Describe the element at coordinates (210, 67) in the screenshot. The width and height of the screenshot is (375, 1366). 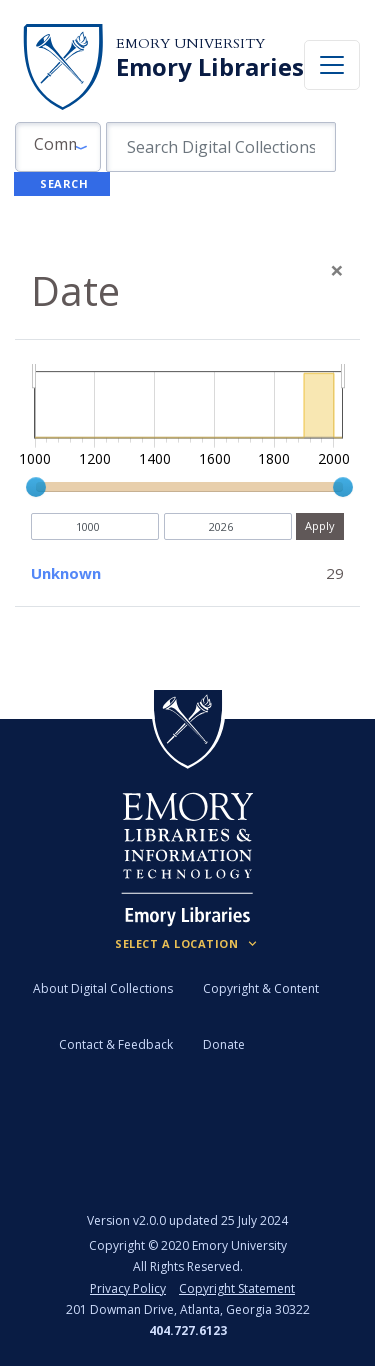
I see `Emory Libraries` at that location.